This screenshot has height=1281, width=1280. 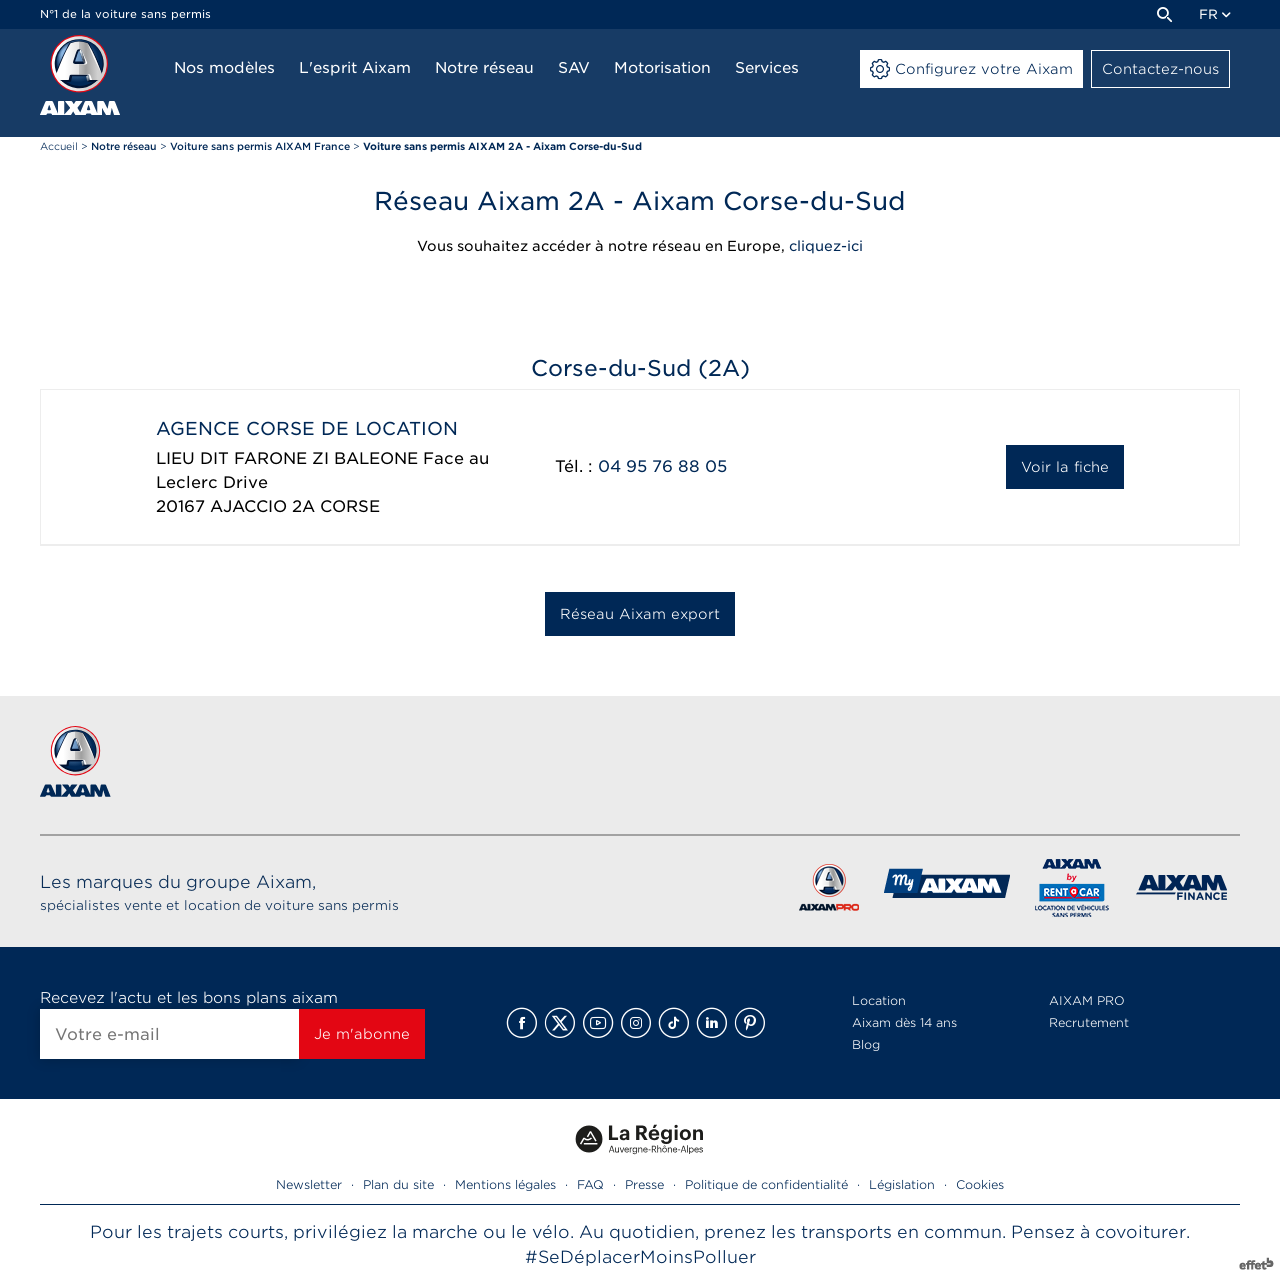 What do you see at coordinates (826, 246) in the screenshot?
I see `cliquez-ici` at bounding box center [826, 246].